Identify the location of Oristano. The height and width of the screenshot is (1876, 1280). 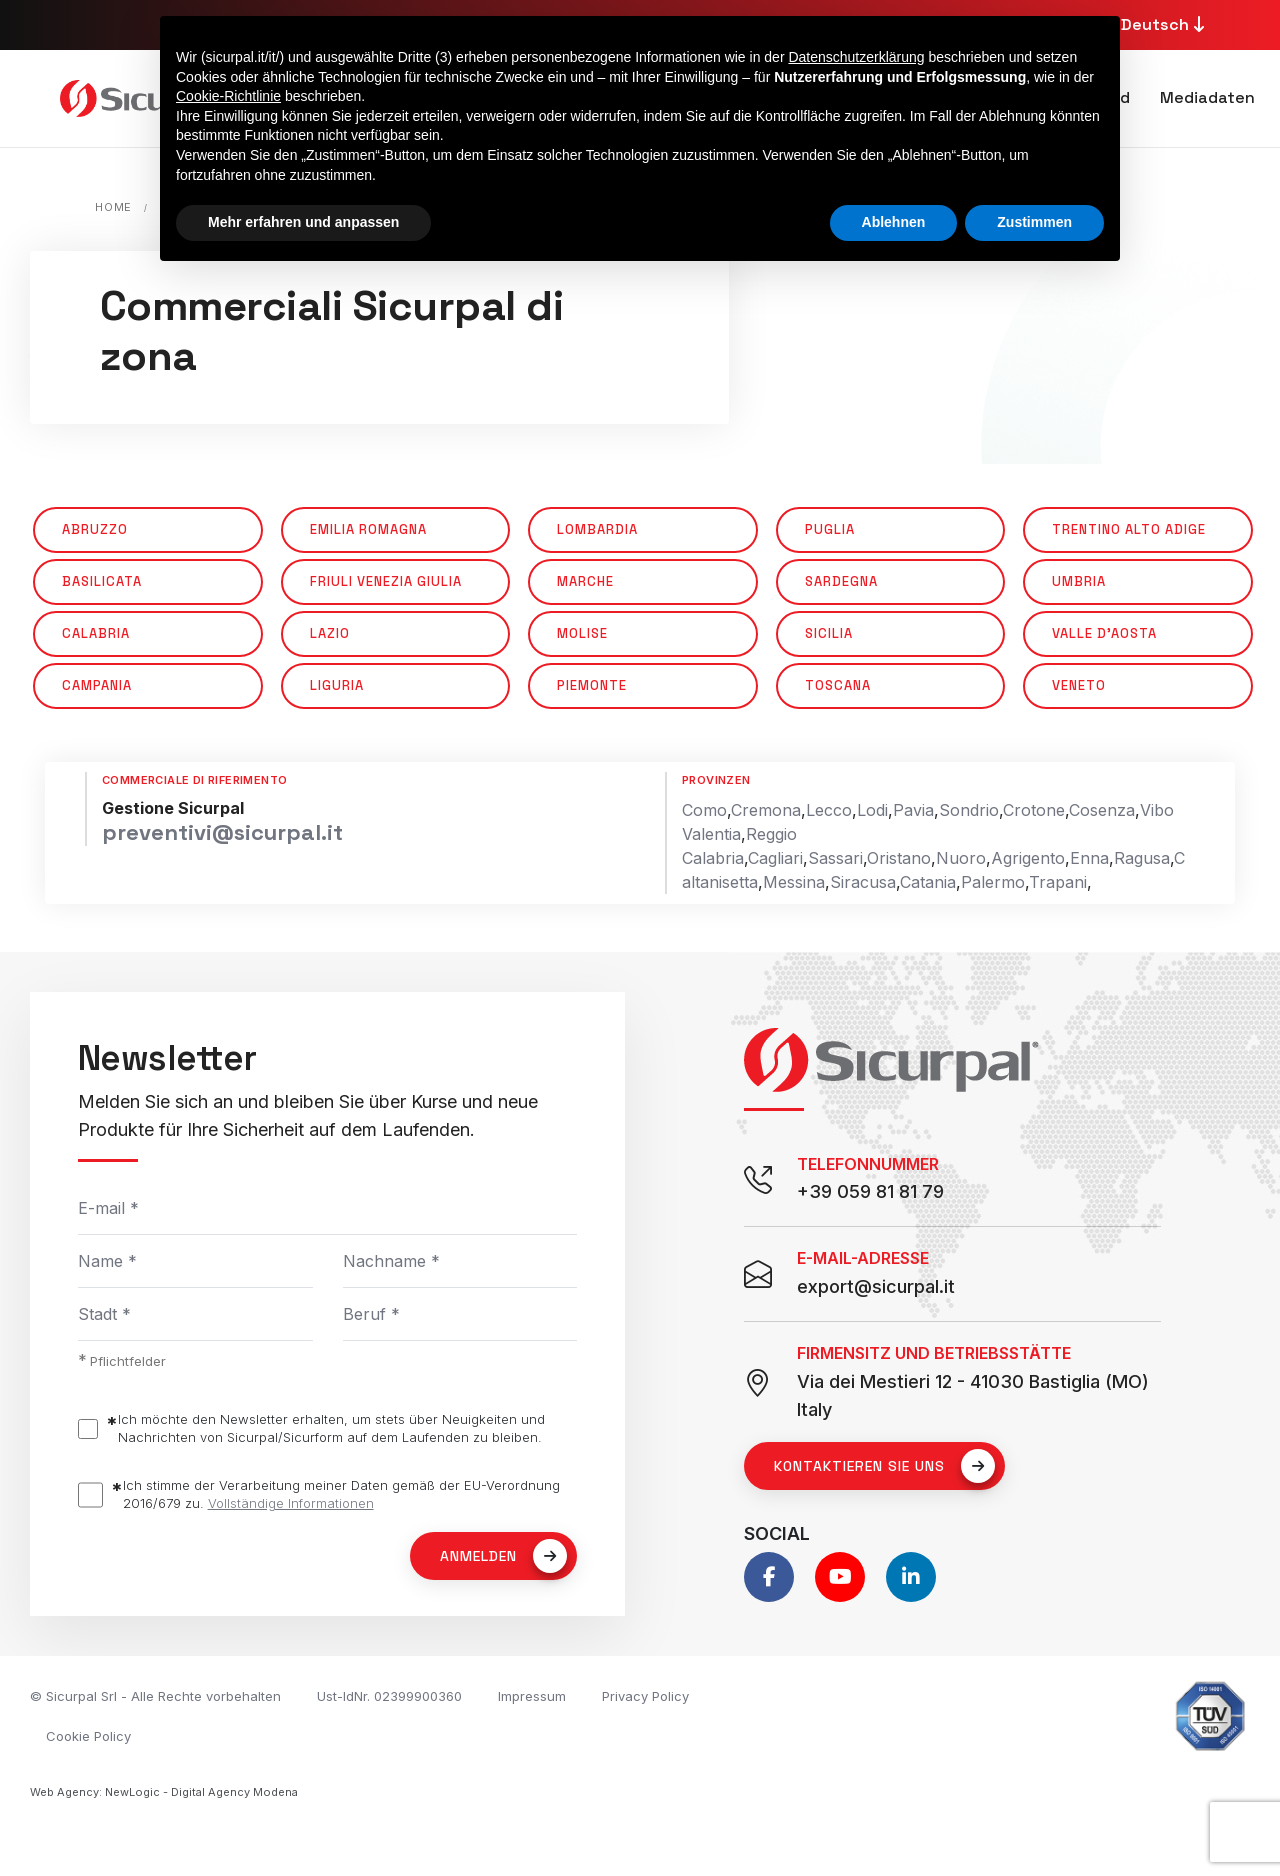
(899, 858).